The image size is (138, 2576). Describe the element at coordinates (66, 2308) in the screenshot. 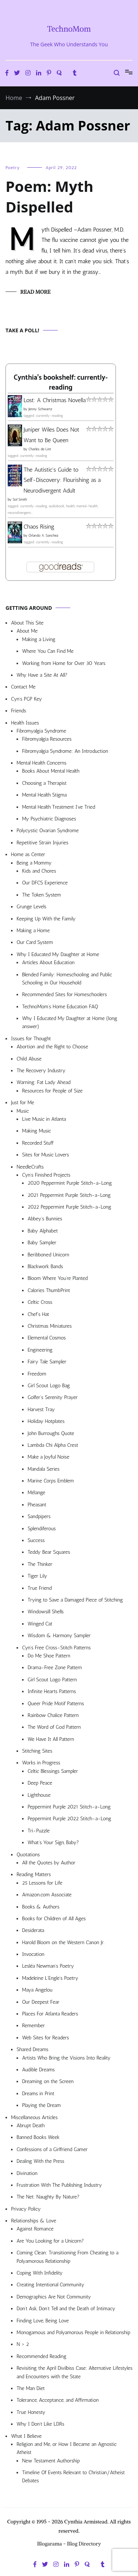

I see `Don’t Ask, Don’t Tell and the Death of Intimacy` at that location.